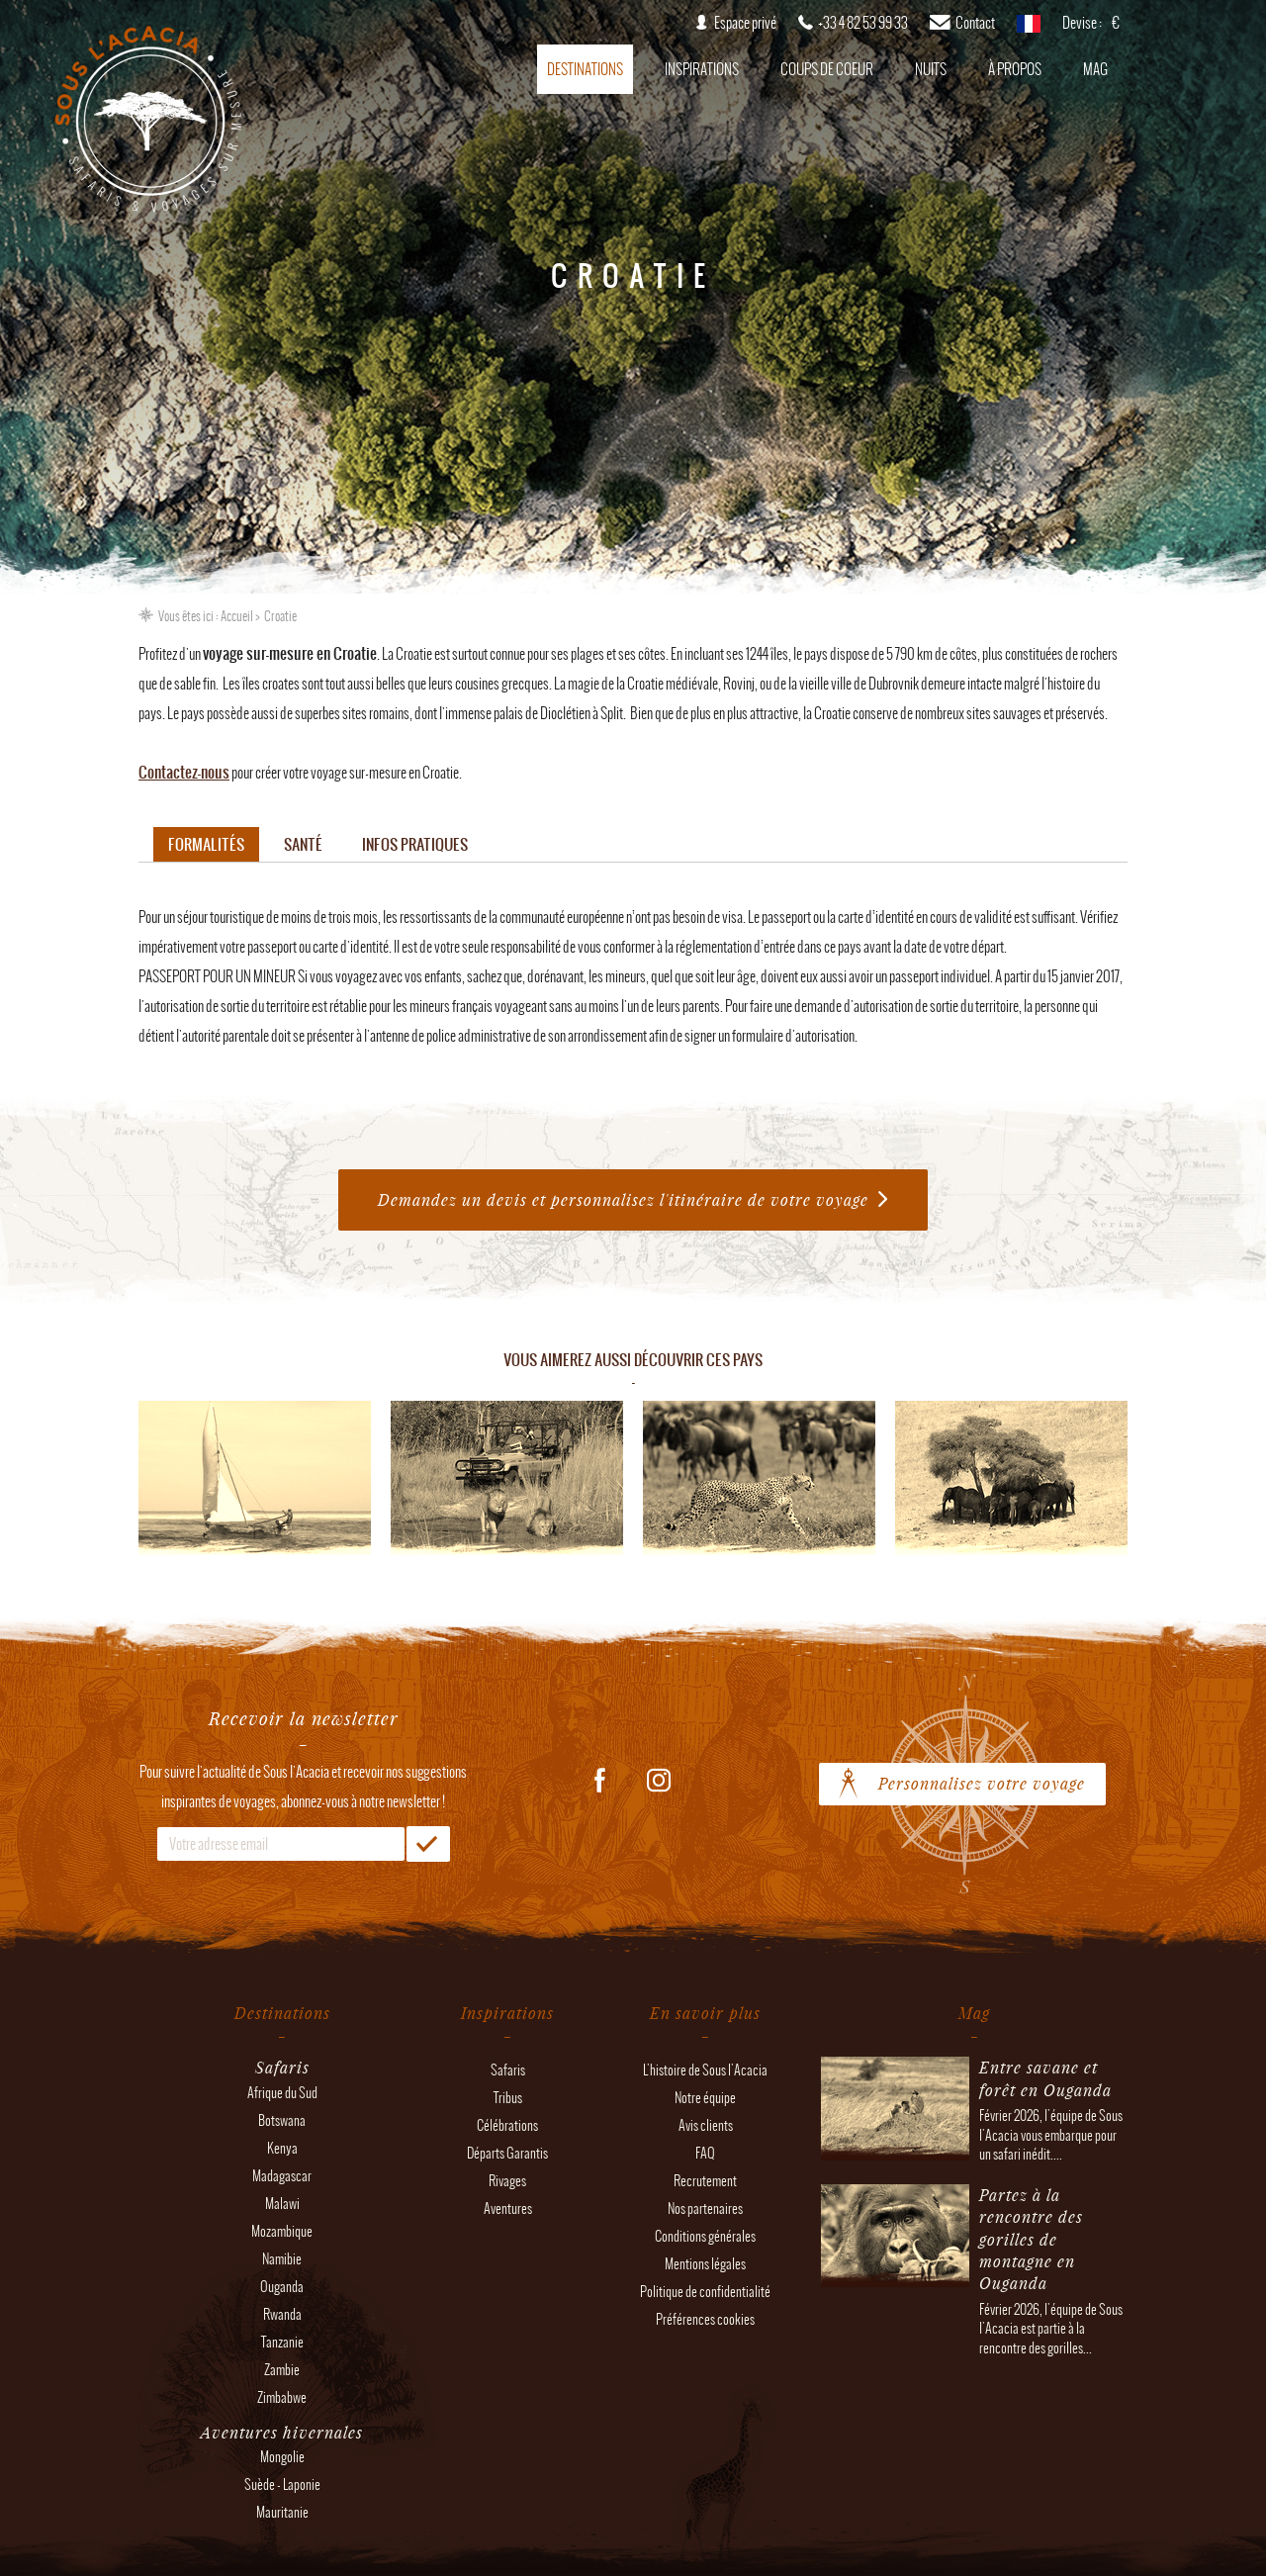 Image resolution: width=1266 pixels, height=2576 pixels. What do you see at coordinates (282, 2175) in the screenshot?
I see `Madagascar` at bounding box center [282, 2175].